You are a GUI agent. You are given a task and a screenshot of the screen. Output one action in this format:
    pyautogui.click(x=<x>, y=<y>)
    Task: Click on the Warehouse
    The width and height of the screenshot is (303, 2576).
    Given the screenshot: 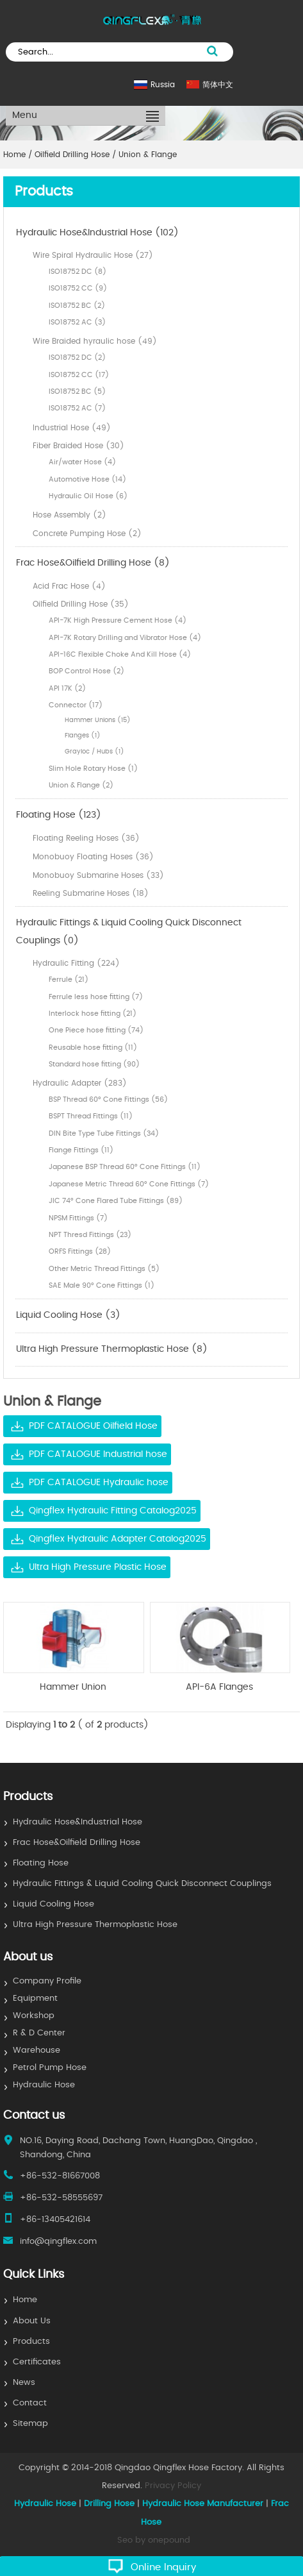 What is the action you would take?
    pyautogui.click(x=36, y=2050)
    